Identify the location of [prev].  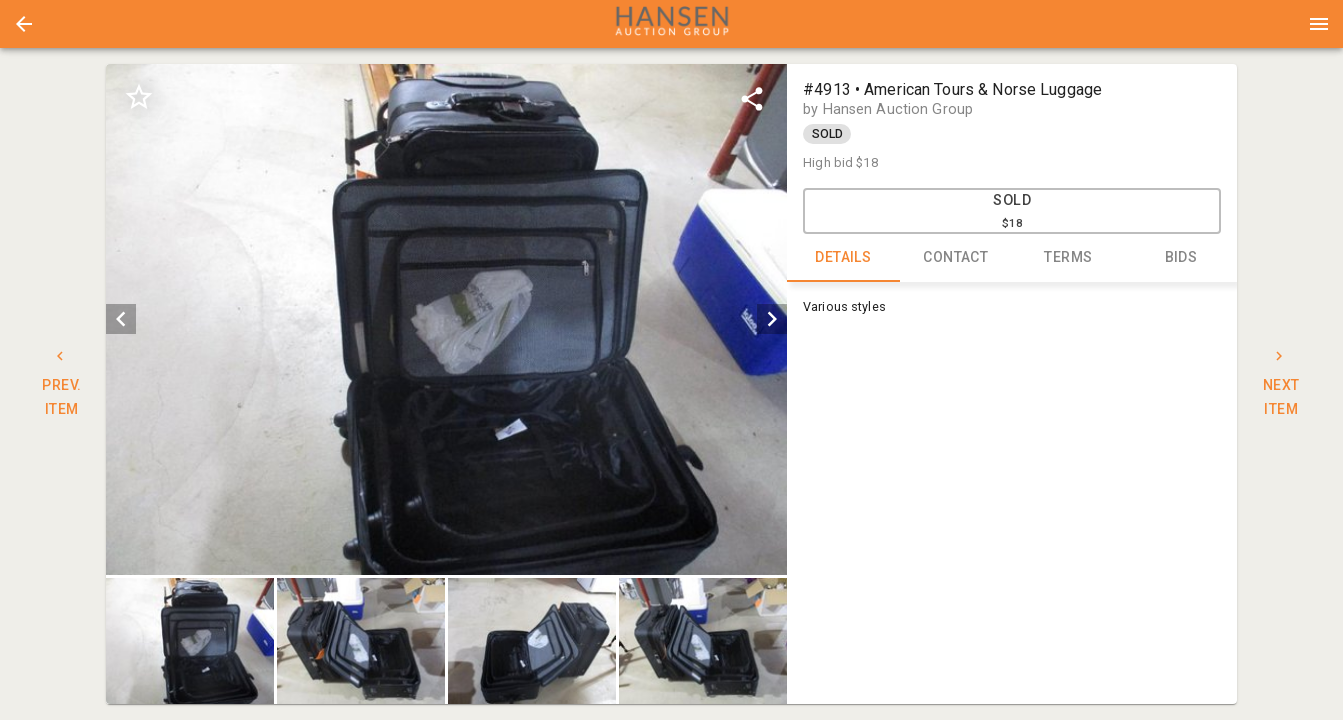
(121, 319).